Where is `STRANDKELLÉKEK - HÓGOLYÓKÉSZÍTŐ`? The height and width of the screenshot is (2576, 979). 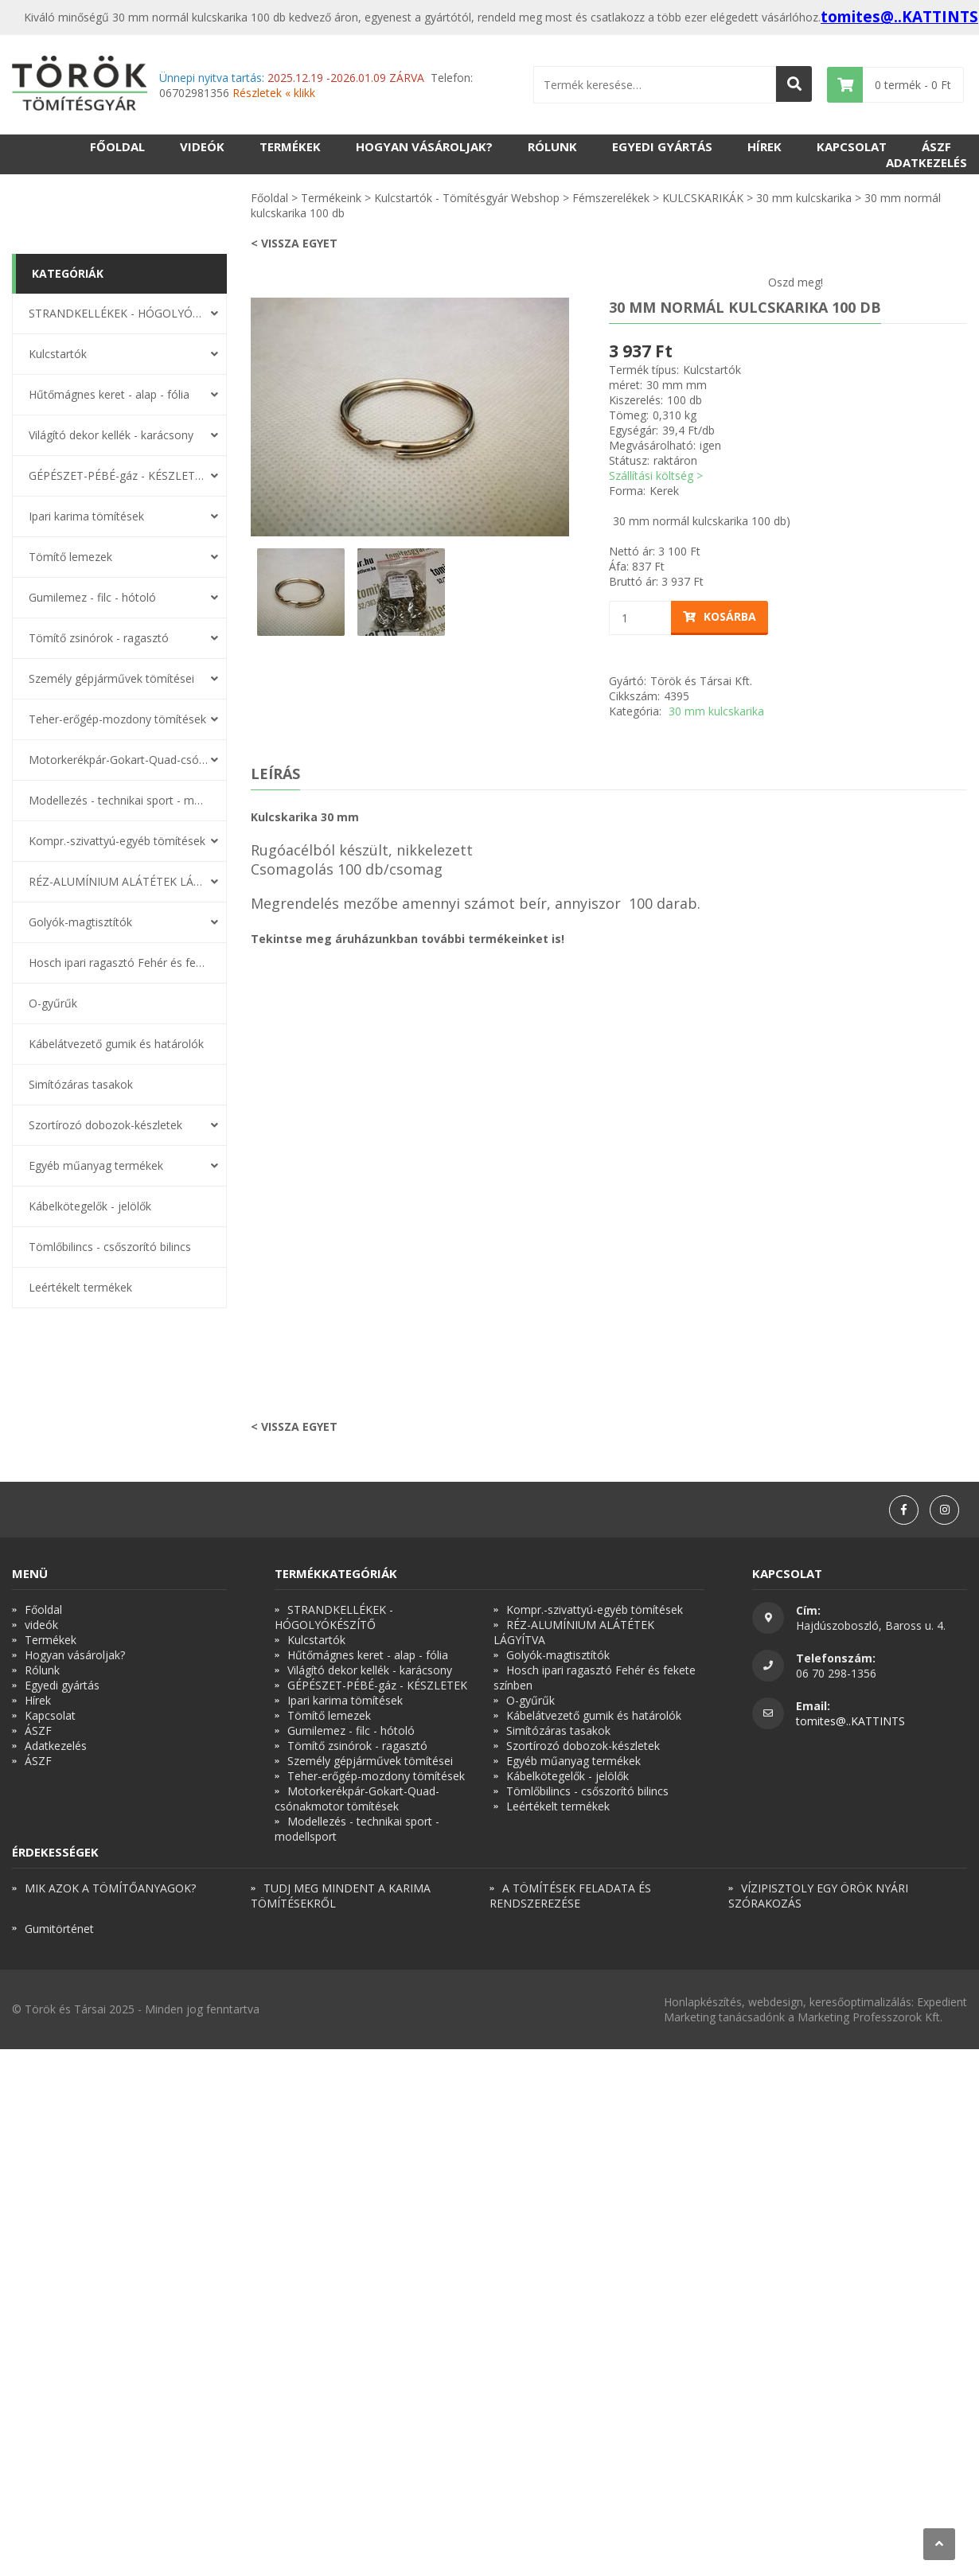 STRANDKELLÉKEK - HÓGOLYÓKÉSZÍTŐ is located at coordinates (119, 313).